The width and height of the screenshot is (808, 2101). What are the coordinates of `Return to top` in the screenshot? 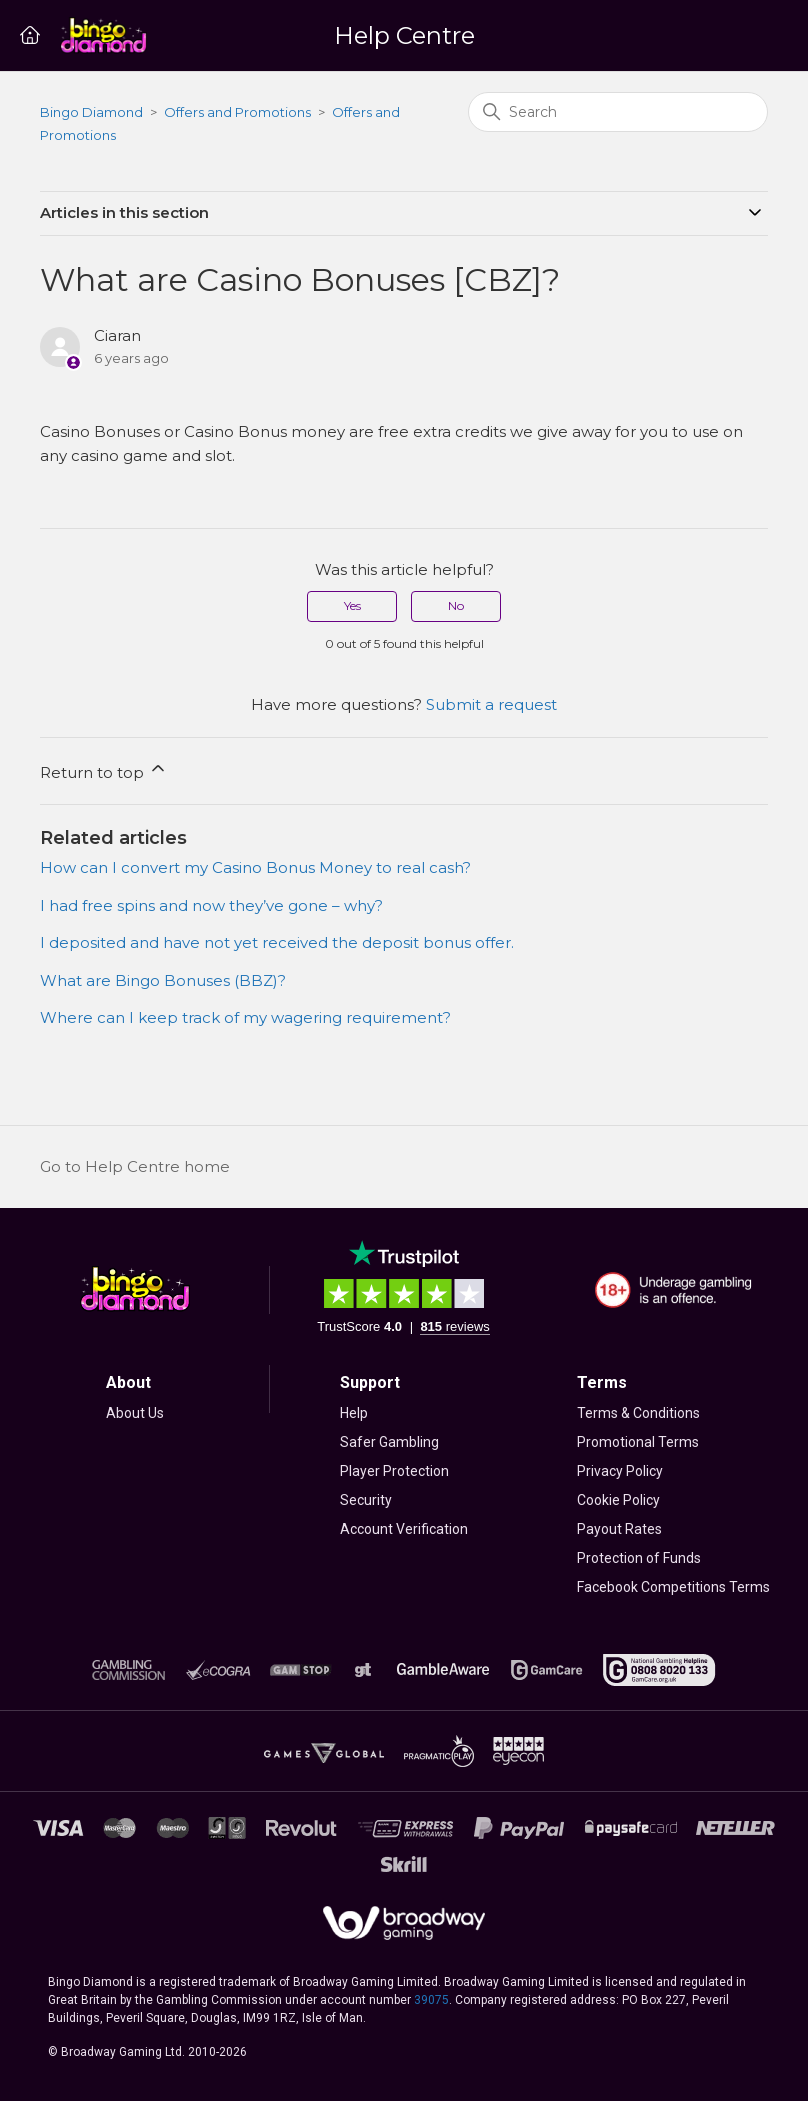 It's located at (104, 770).